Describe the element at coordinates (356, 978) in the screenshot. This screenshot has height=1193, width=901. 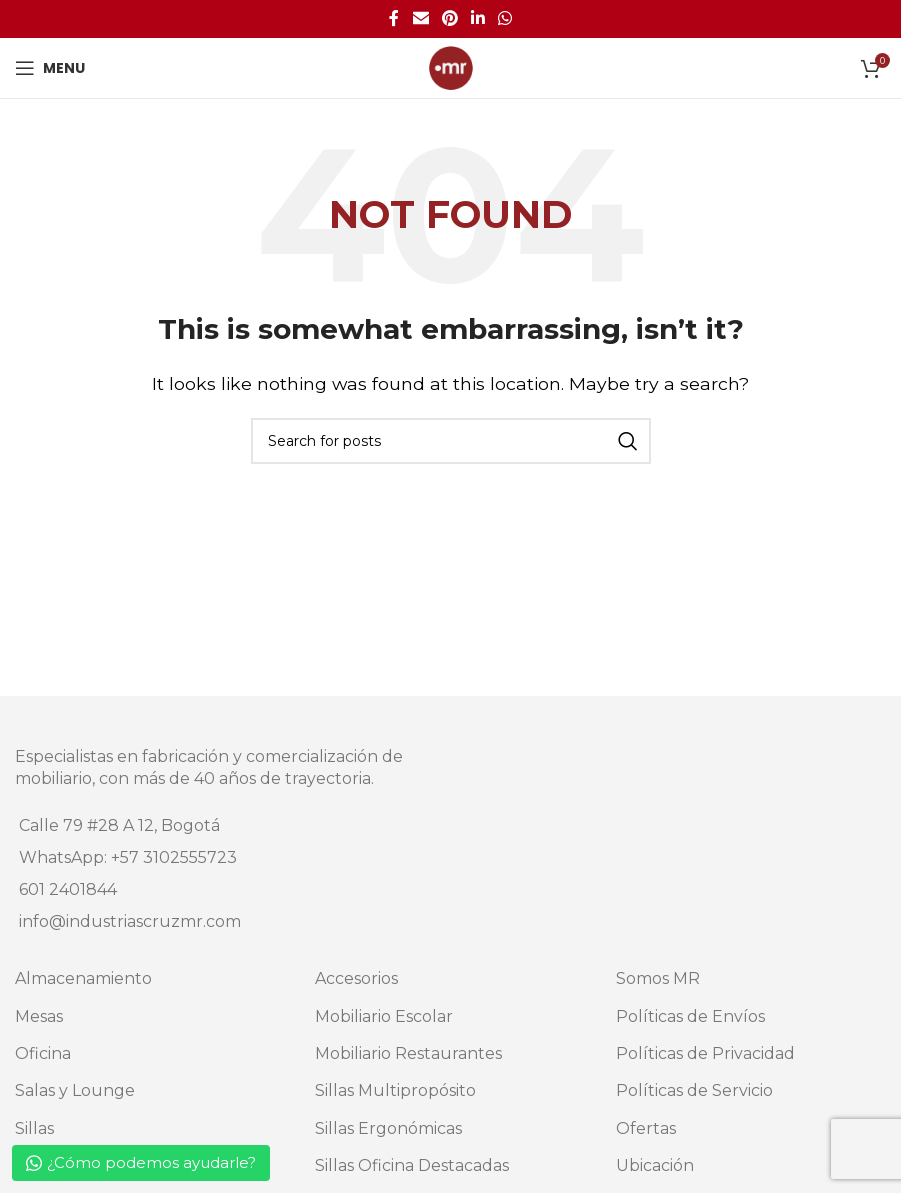
I see `Accesorios` at that location.